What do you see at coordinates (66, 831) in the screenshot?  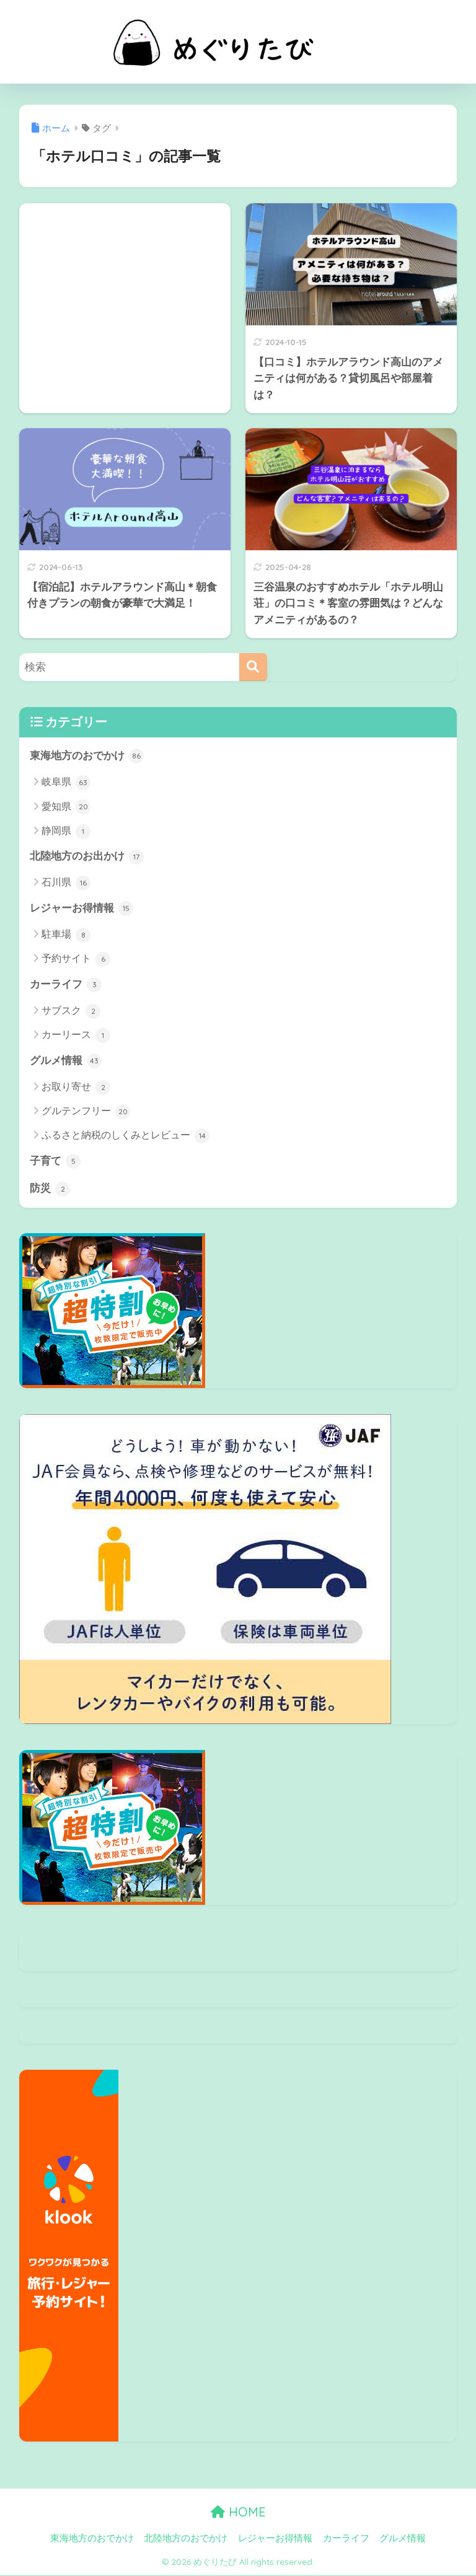 I see `静岡県` at bounding box center [66, 831].